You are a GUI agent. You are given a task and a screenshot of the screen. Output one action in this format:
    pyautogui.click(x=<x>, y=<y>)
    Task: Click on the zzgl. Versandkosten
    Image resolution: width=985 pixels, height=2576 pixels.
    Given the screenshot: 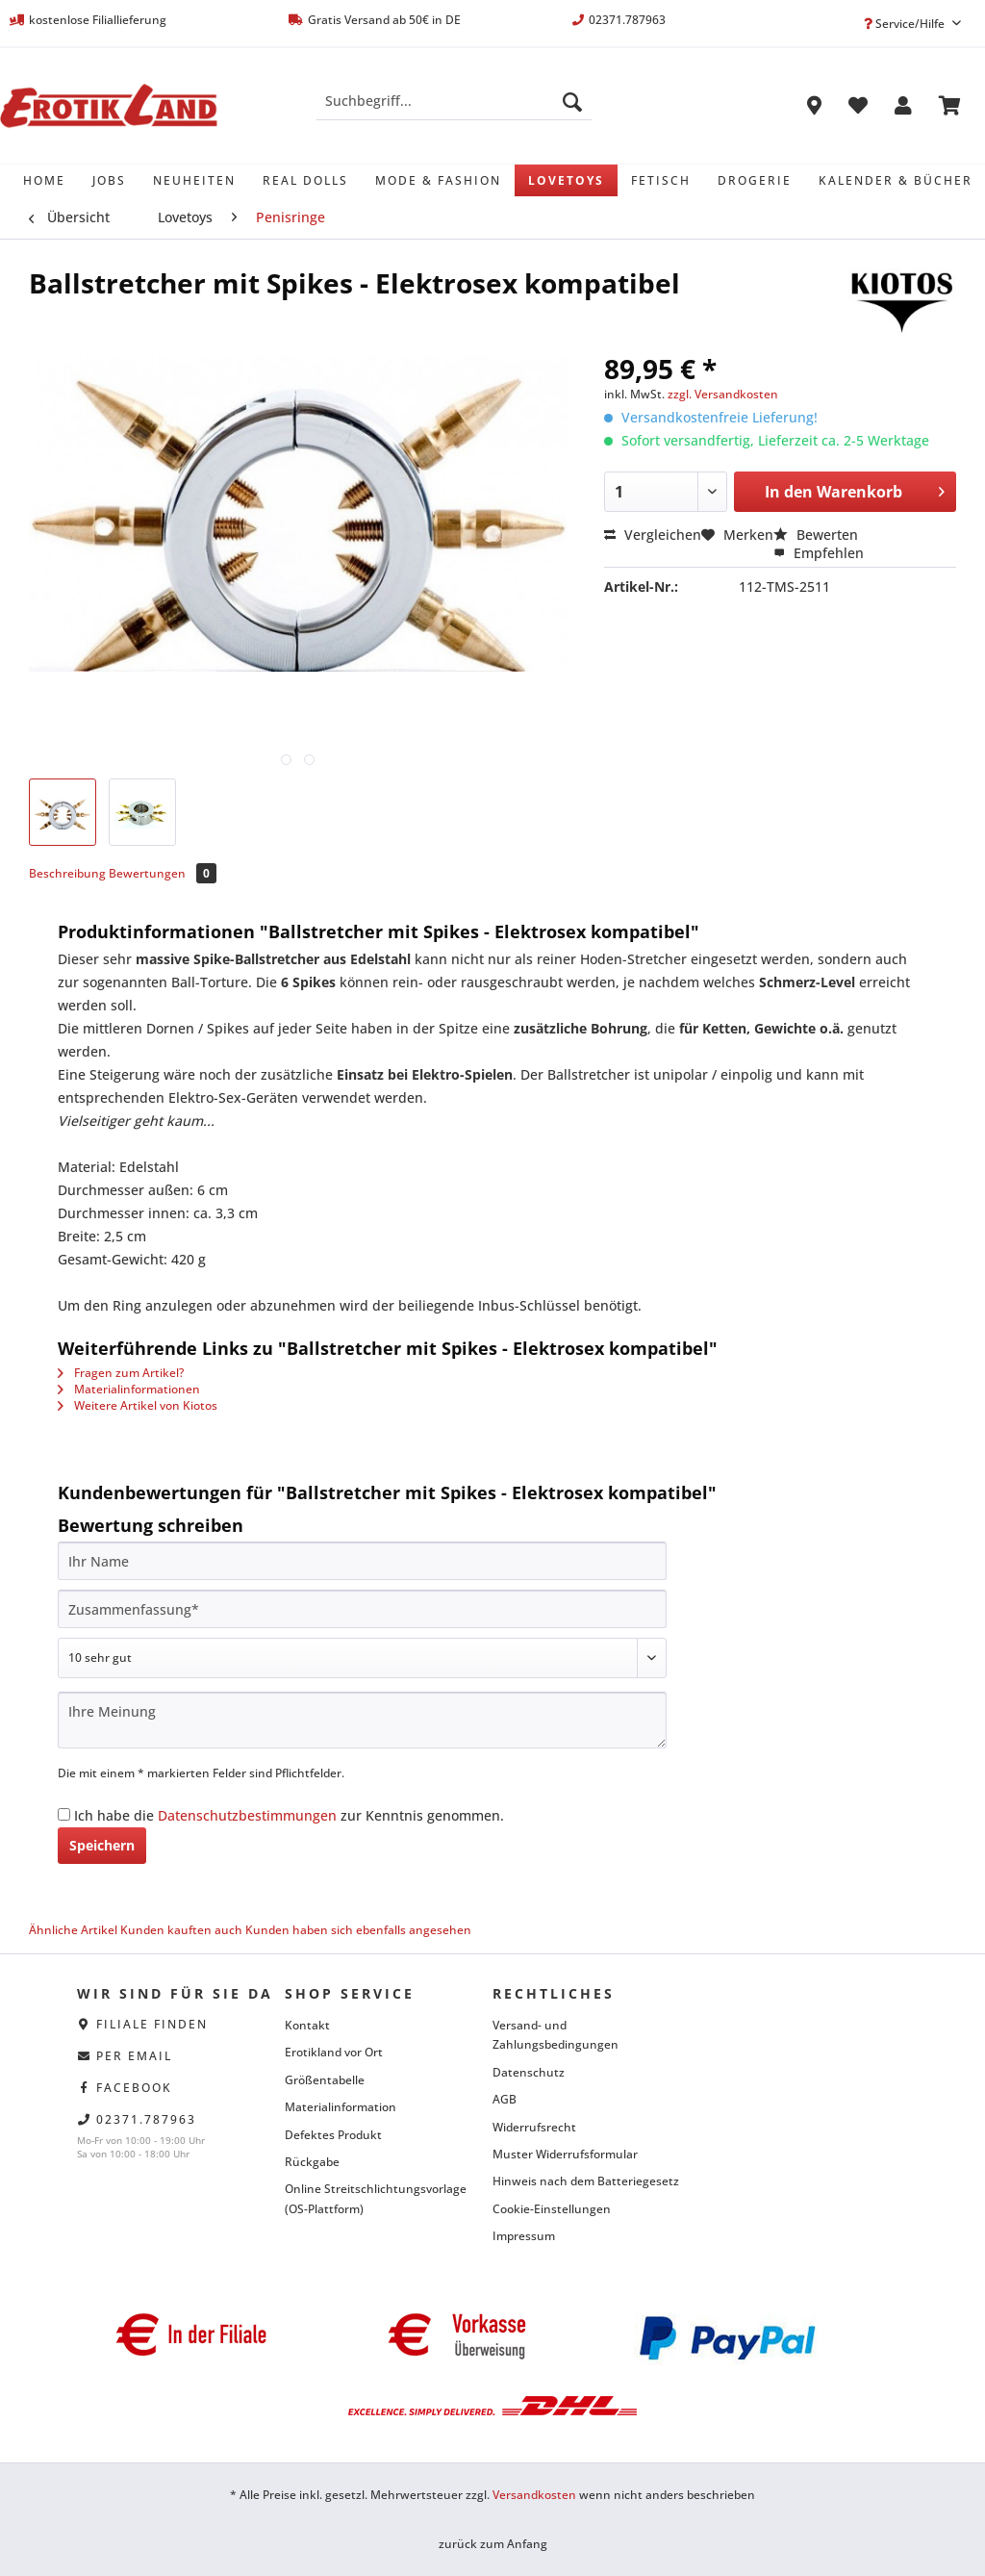 What is the action you would take?
    pyautogui.click(x=723, y=394)
    